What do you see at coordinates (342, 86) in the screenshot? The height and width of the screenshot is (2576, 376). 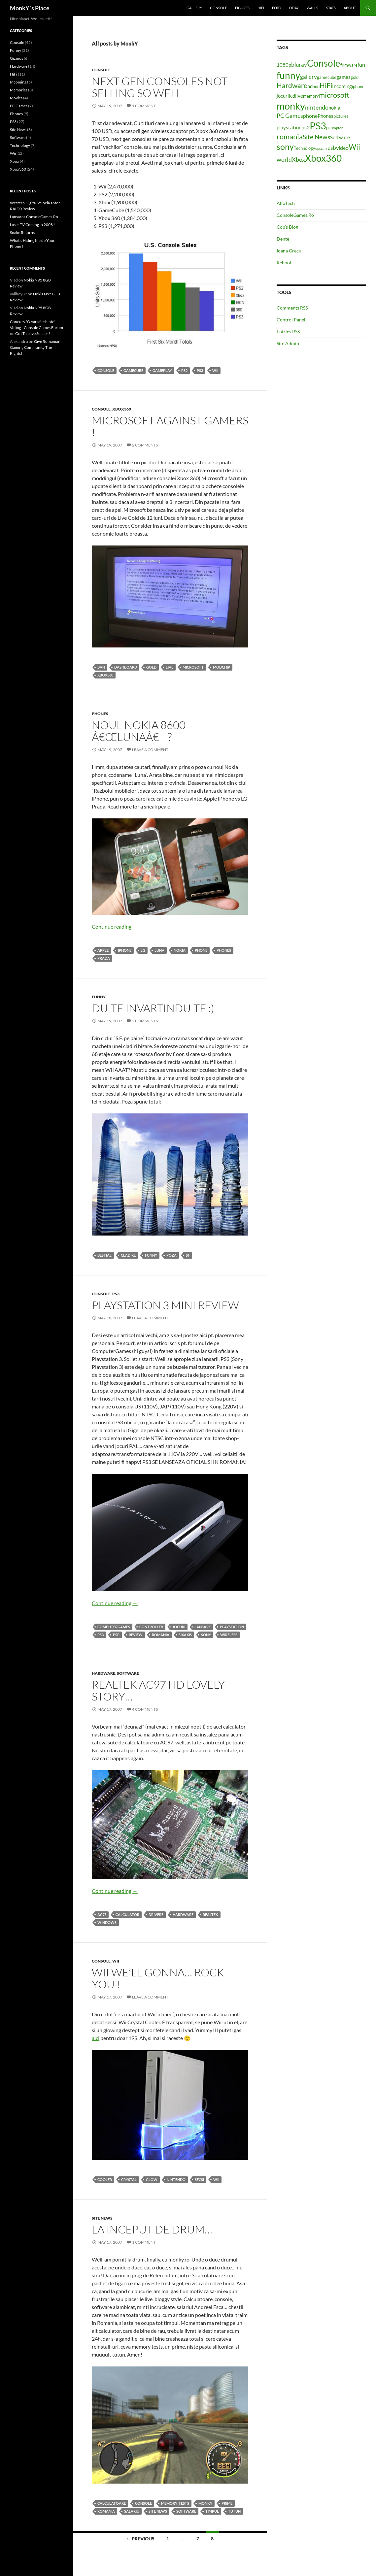 I see `Incoming [Incoming (5 items)]` at bounding box center [342, 86].